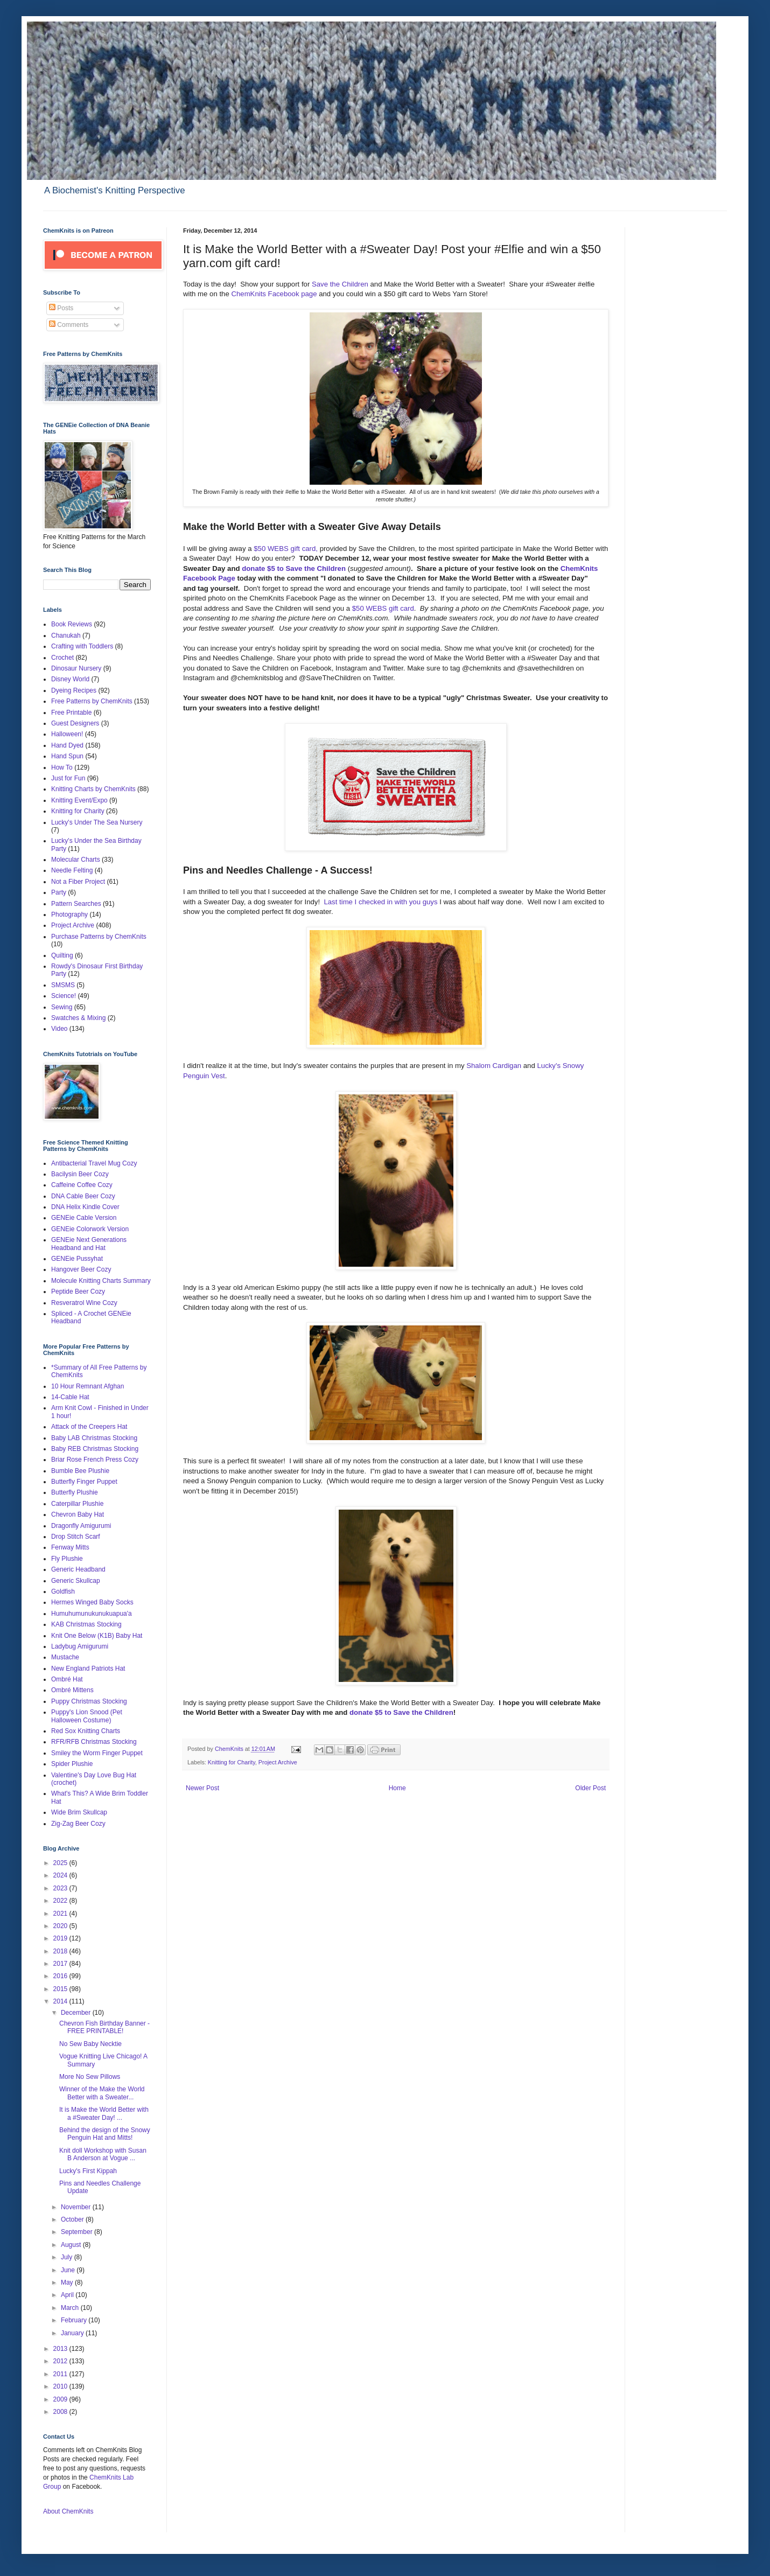 The width and height of the screenshot is (770, 2576). Describe the element at coordinates (62, 657) in the screenshot. I see `Crochet` at that location.